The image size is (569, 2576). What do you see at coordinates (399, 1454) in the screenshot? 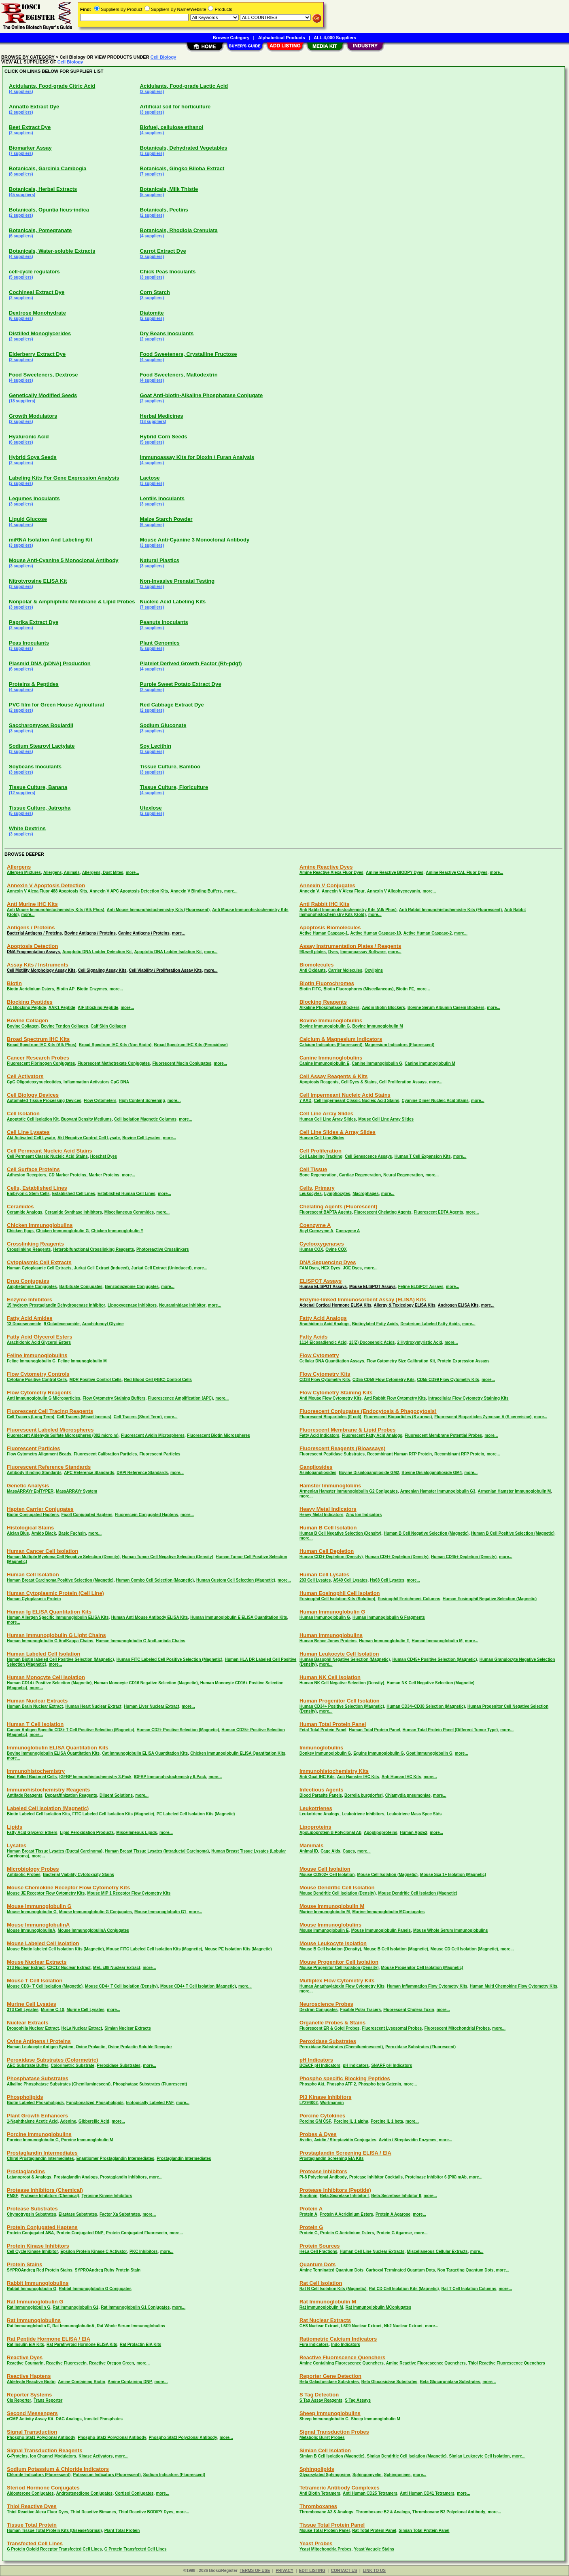
I see `Recombinant Human RFP Protein` at bounding box center [399, 1454].